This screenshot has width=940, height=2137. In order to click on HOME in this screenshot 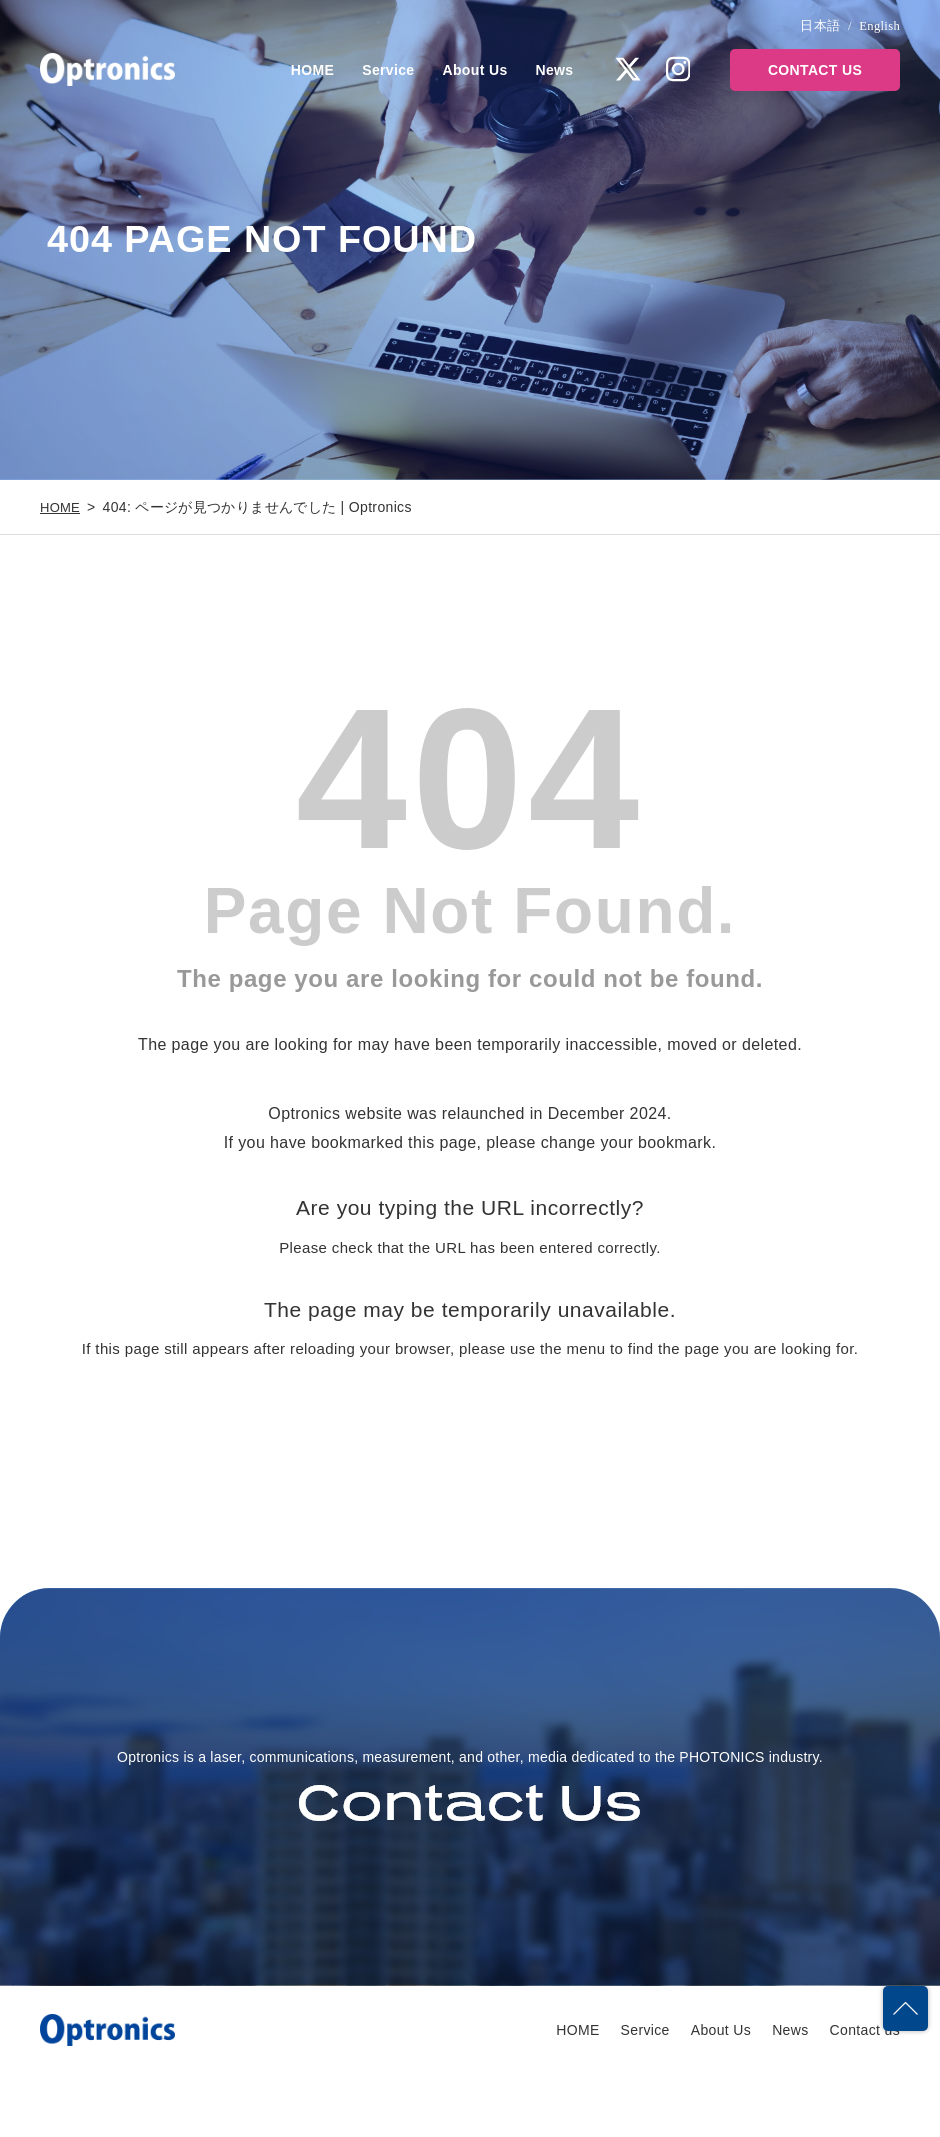, I will do `click(312, 70)`.